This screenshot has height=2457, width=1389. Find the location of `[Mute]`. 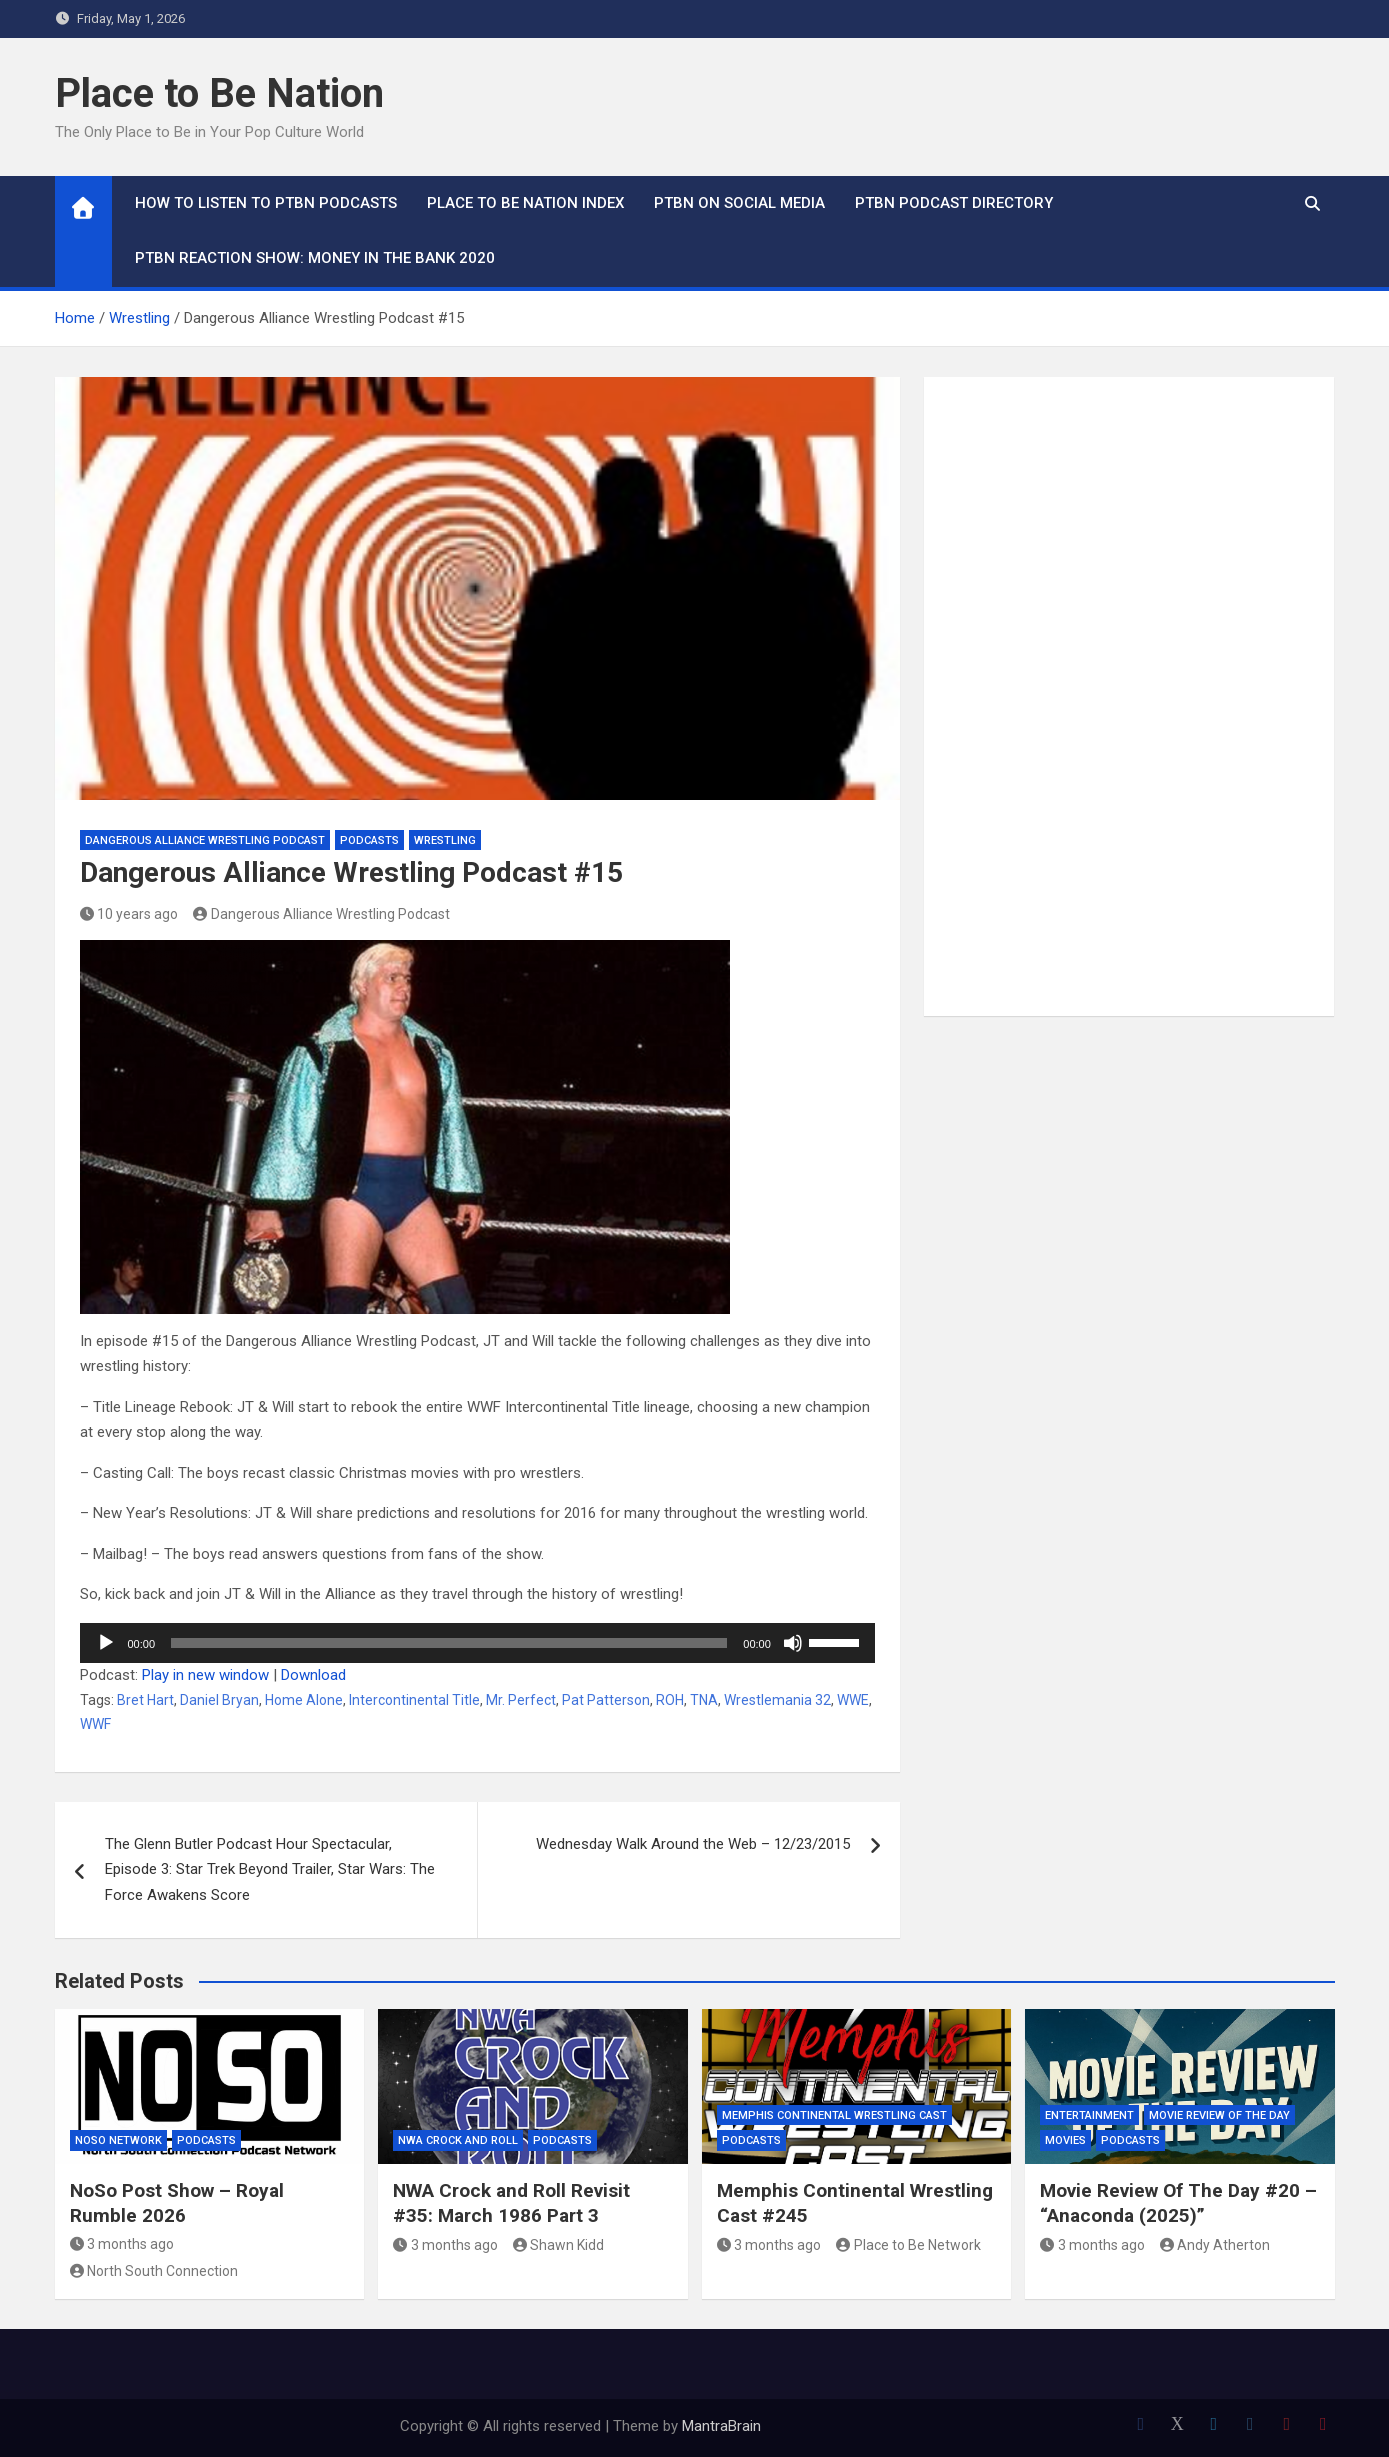

[Mute] is located at coordinates (793, 1643).